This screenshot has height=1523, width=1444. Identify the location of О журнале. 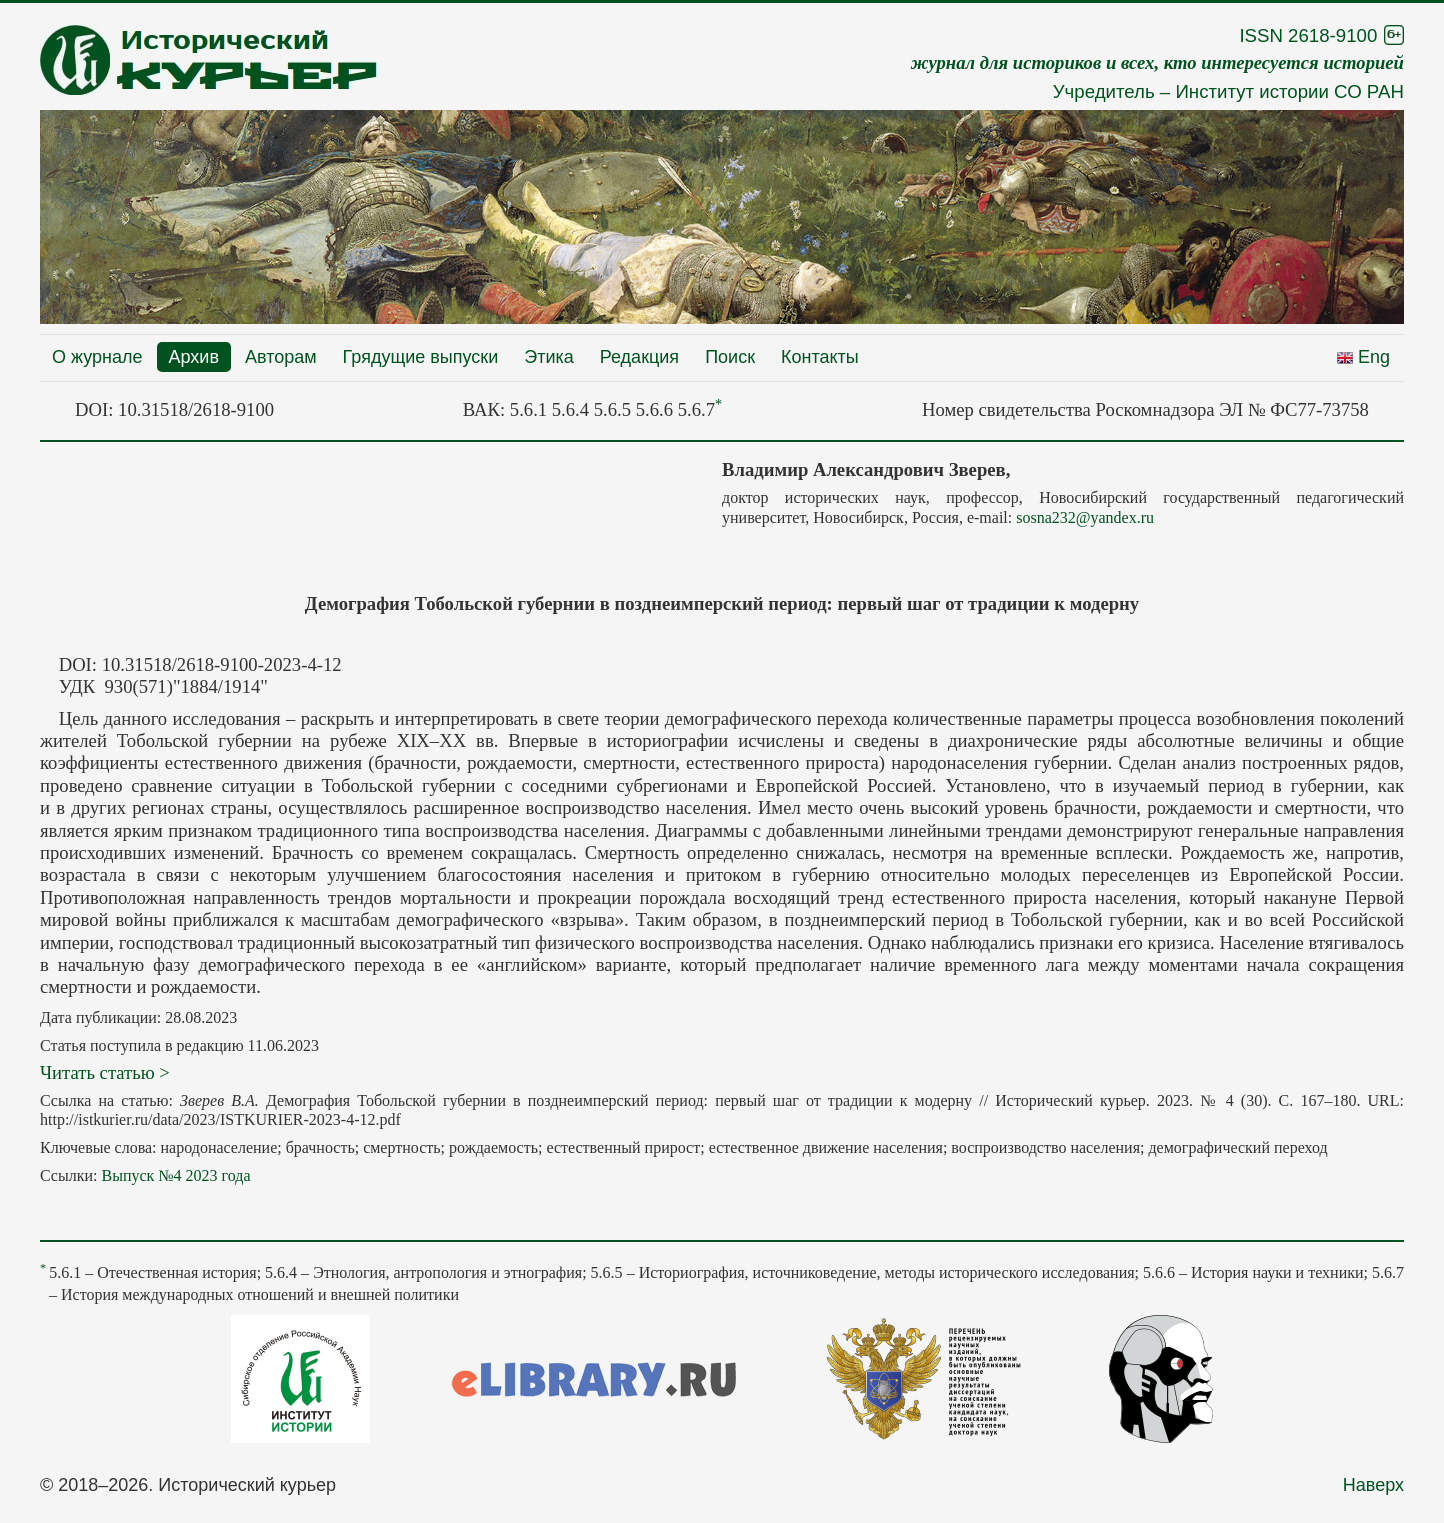
(97, 357).